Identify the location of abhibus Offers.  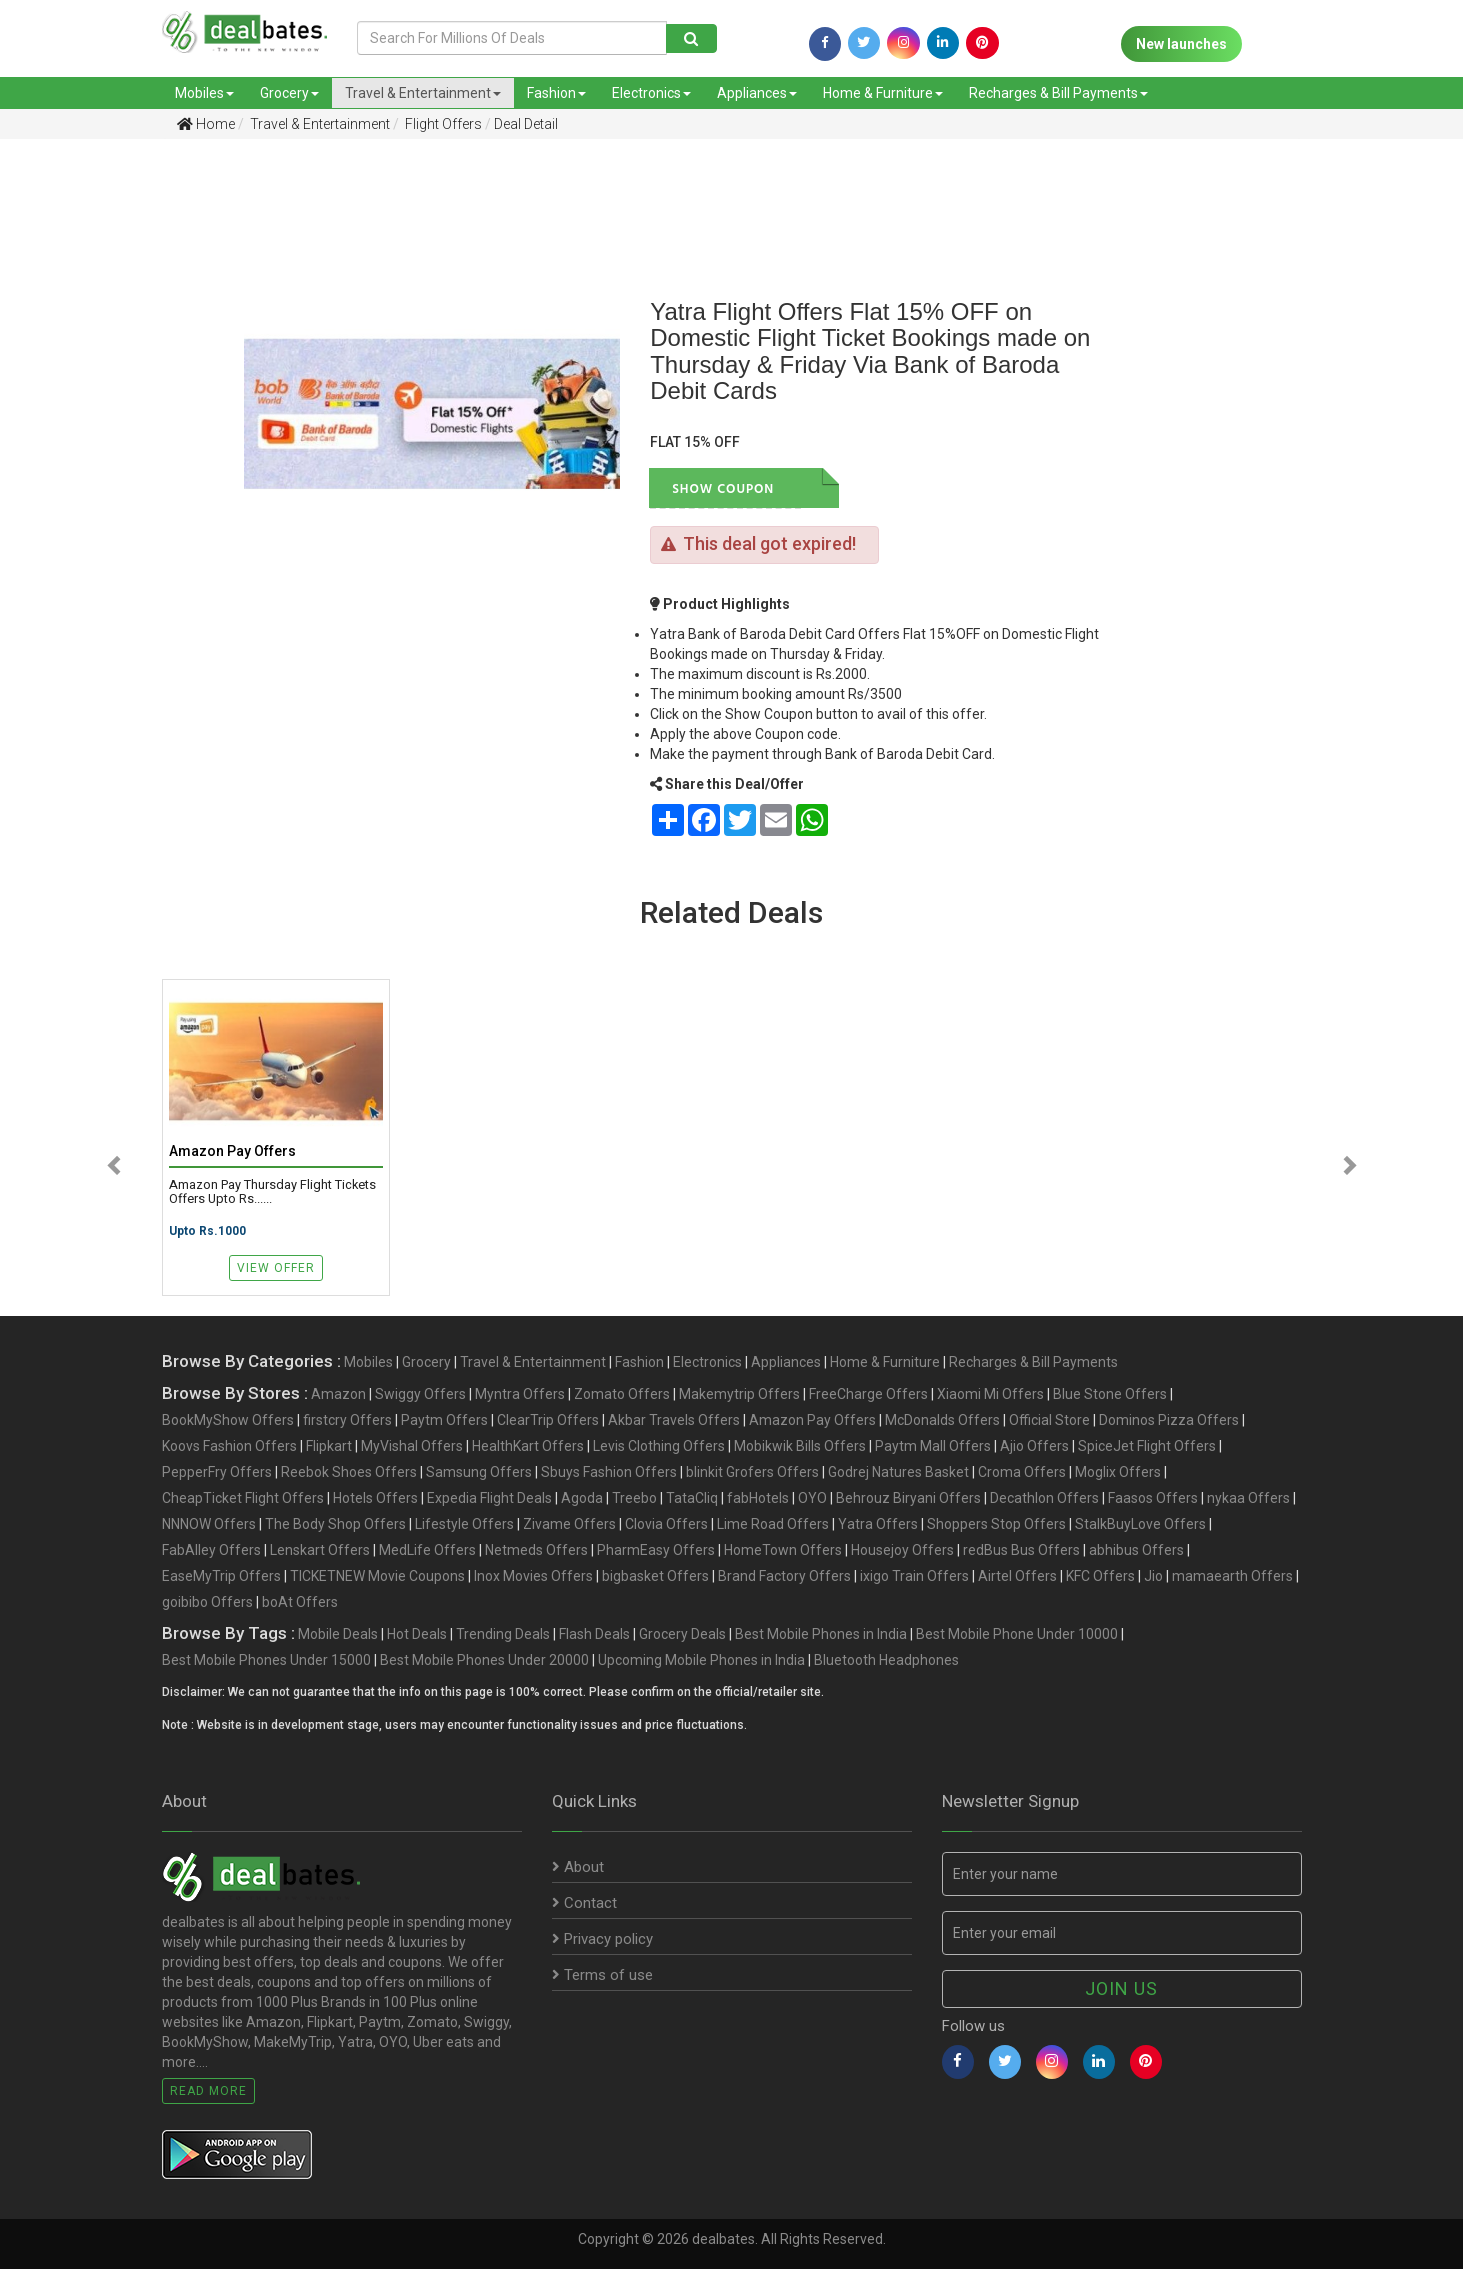
(1136, 1550).